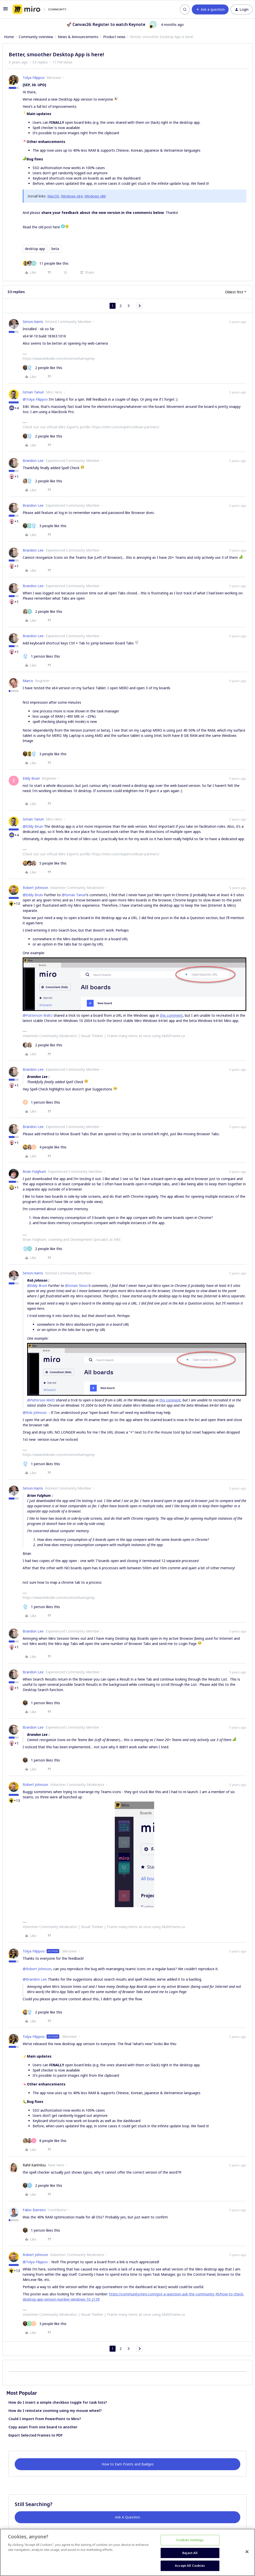 Image resolution: width=255 pixels, height=2576 pixels. What do you see at coordinates (57, 2402) in the screenshot?
I see `How do I insert a simple checkbox toggle for task lists?` at bounding box center [57, 2402].